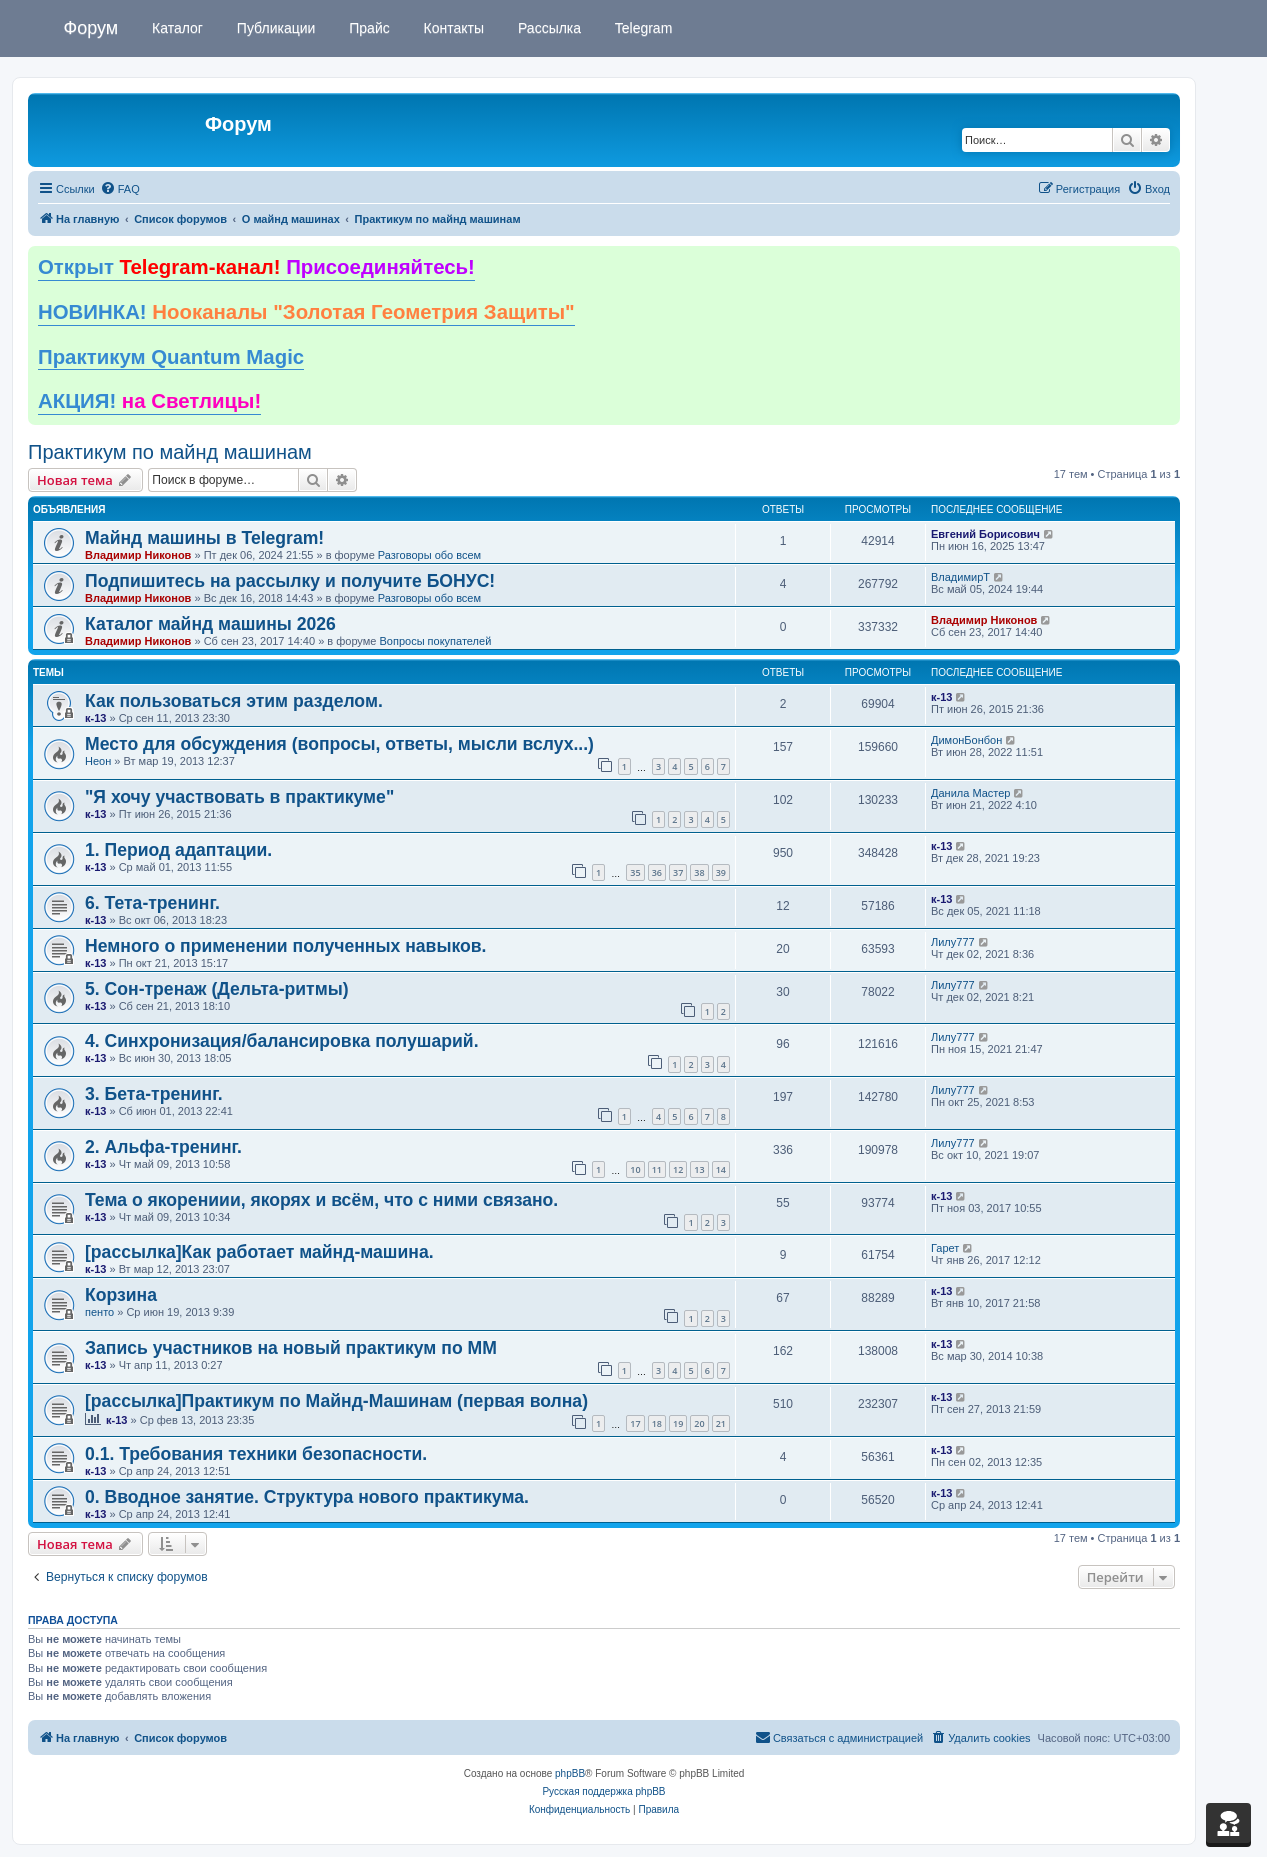 The image size is (1267, 1857). What do you see at coordinates (721, 872) in the screenshot?
I see `39` at bounding box center [721, 872].